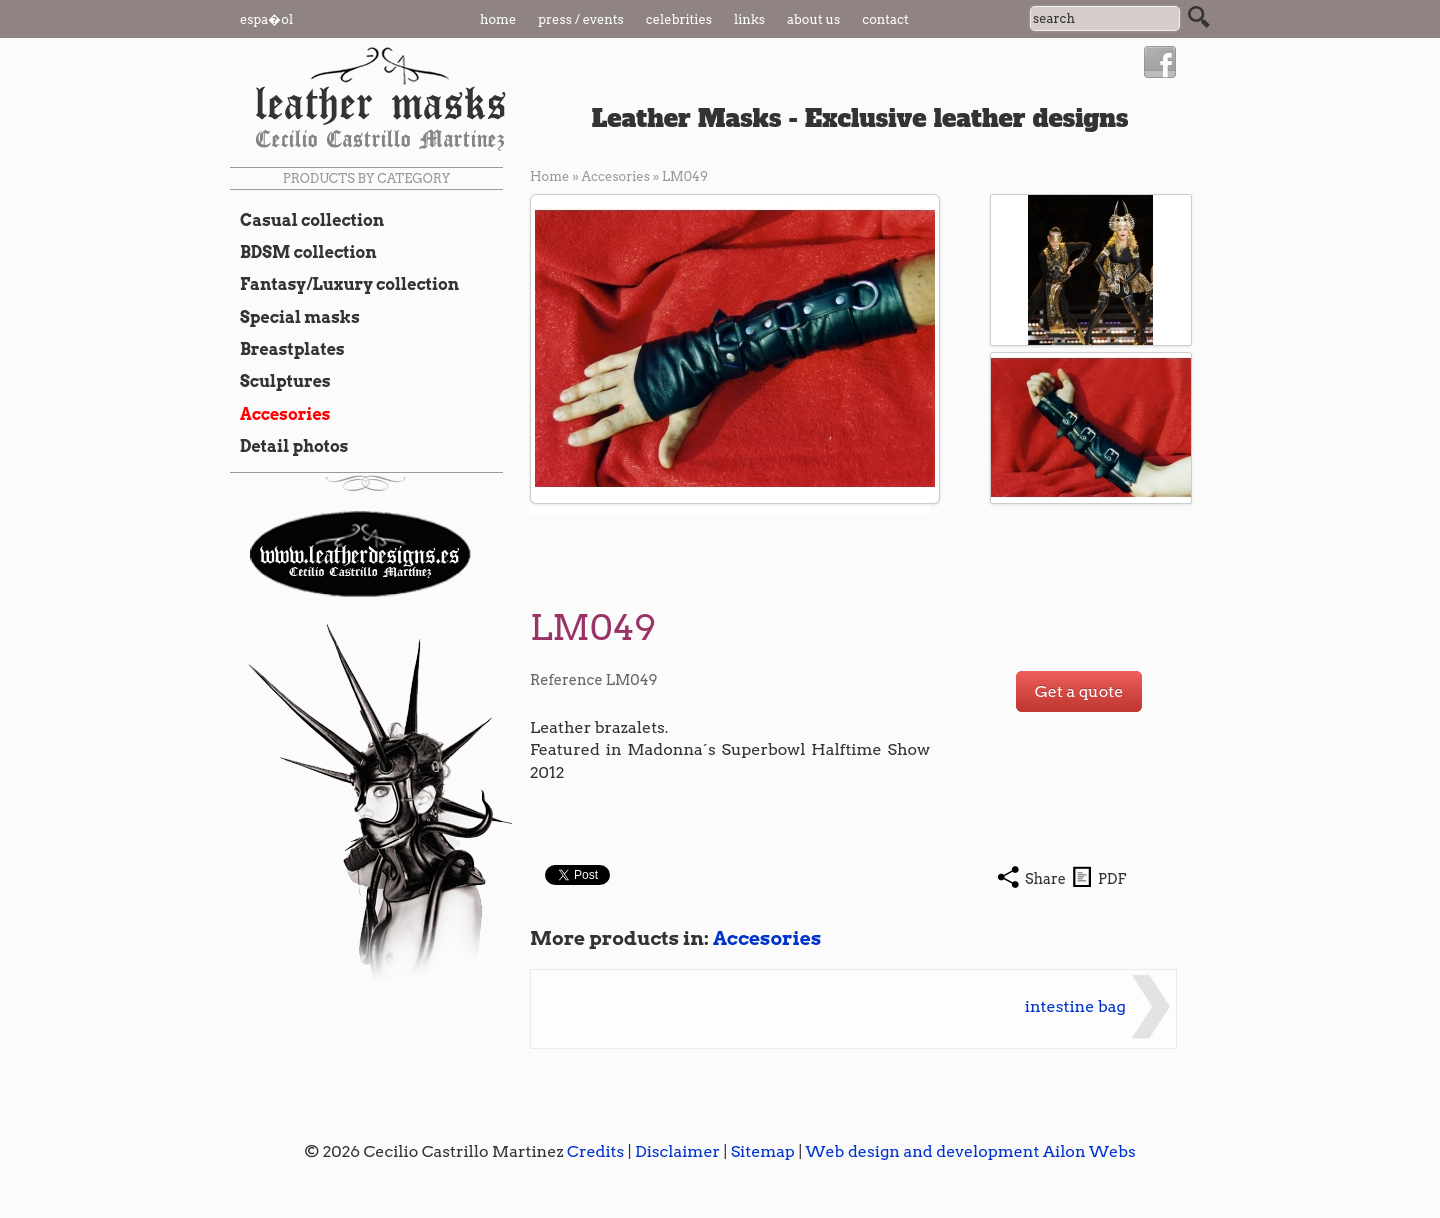  I want to click on Press / Events, so click(581, 19).